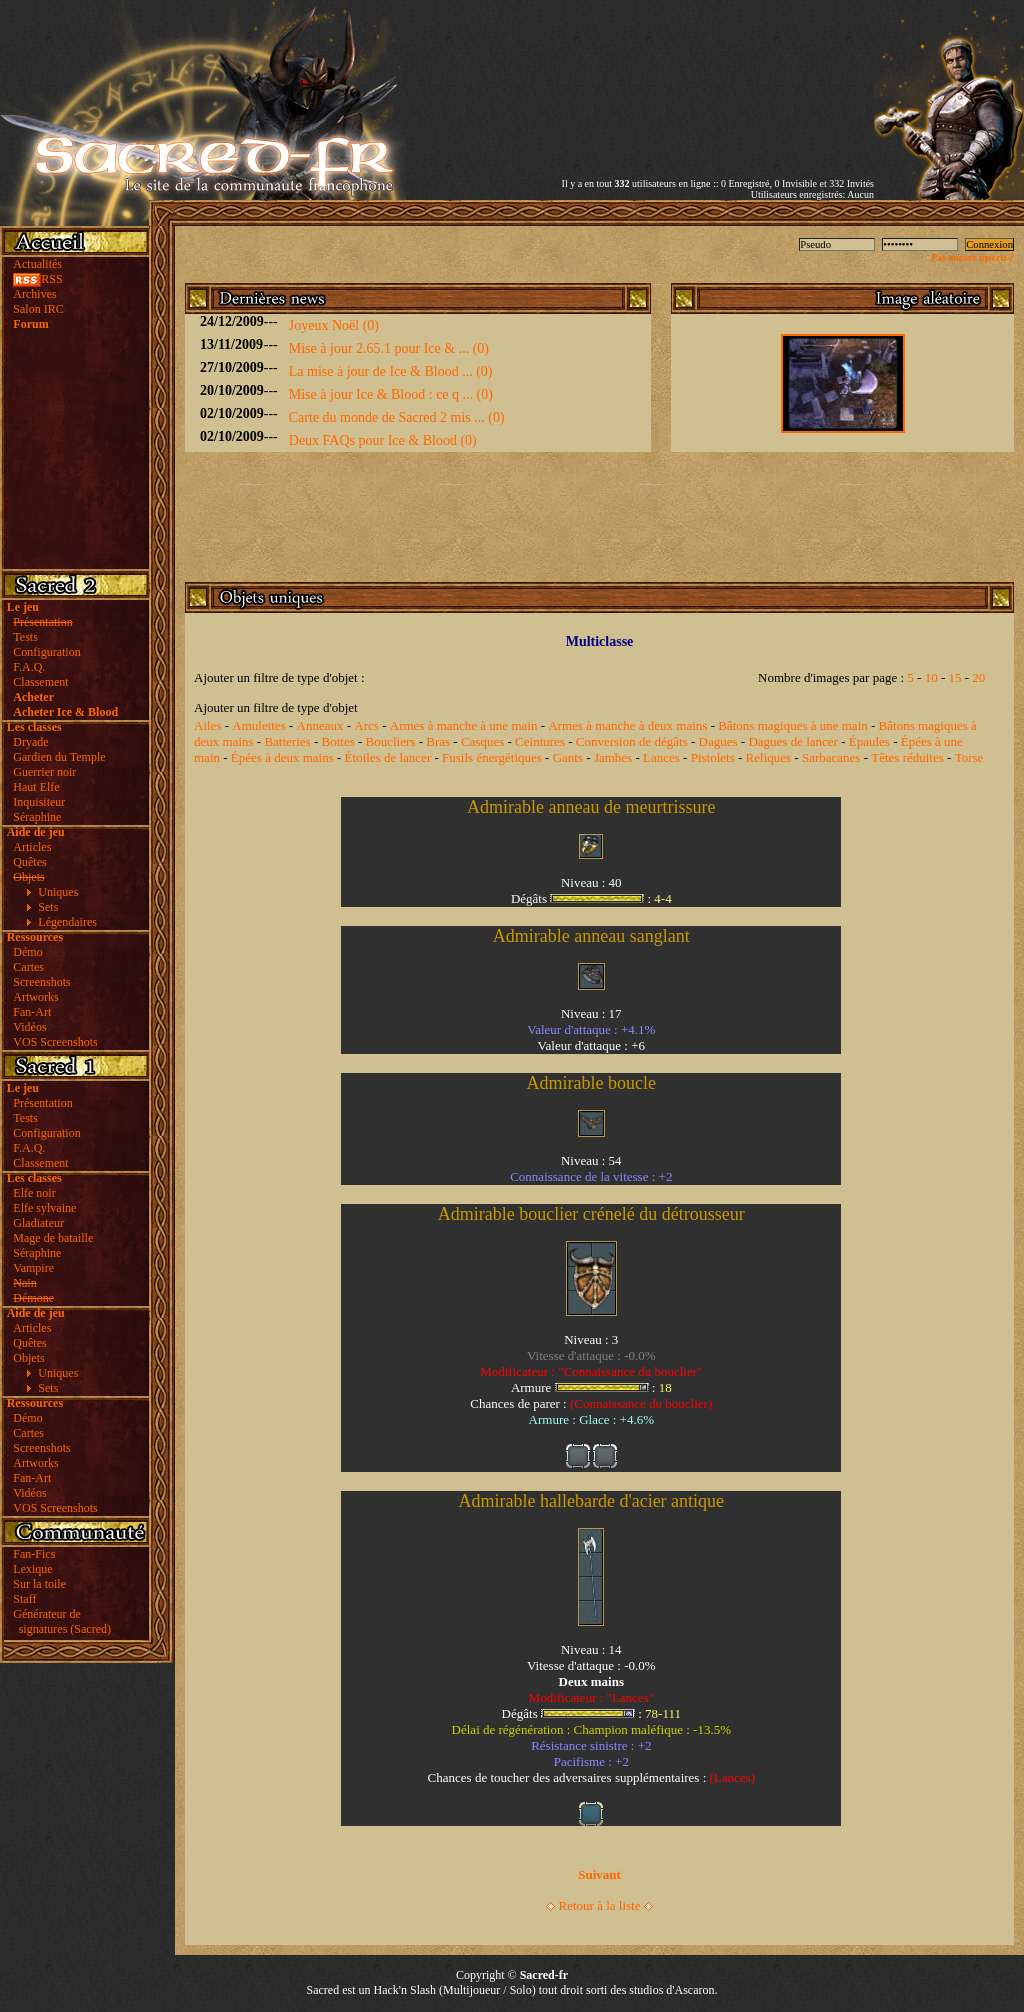  Describe the element at coordinates (258, 725) in the screenshot. I see `Amulettes` at that location.